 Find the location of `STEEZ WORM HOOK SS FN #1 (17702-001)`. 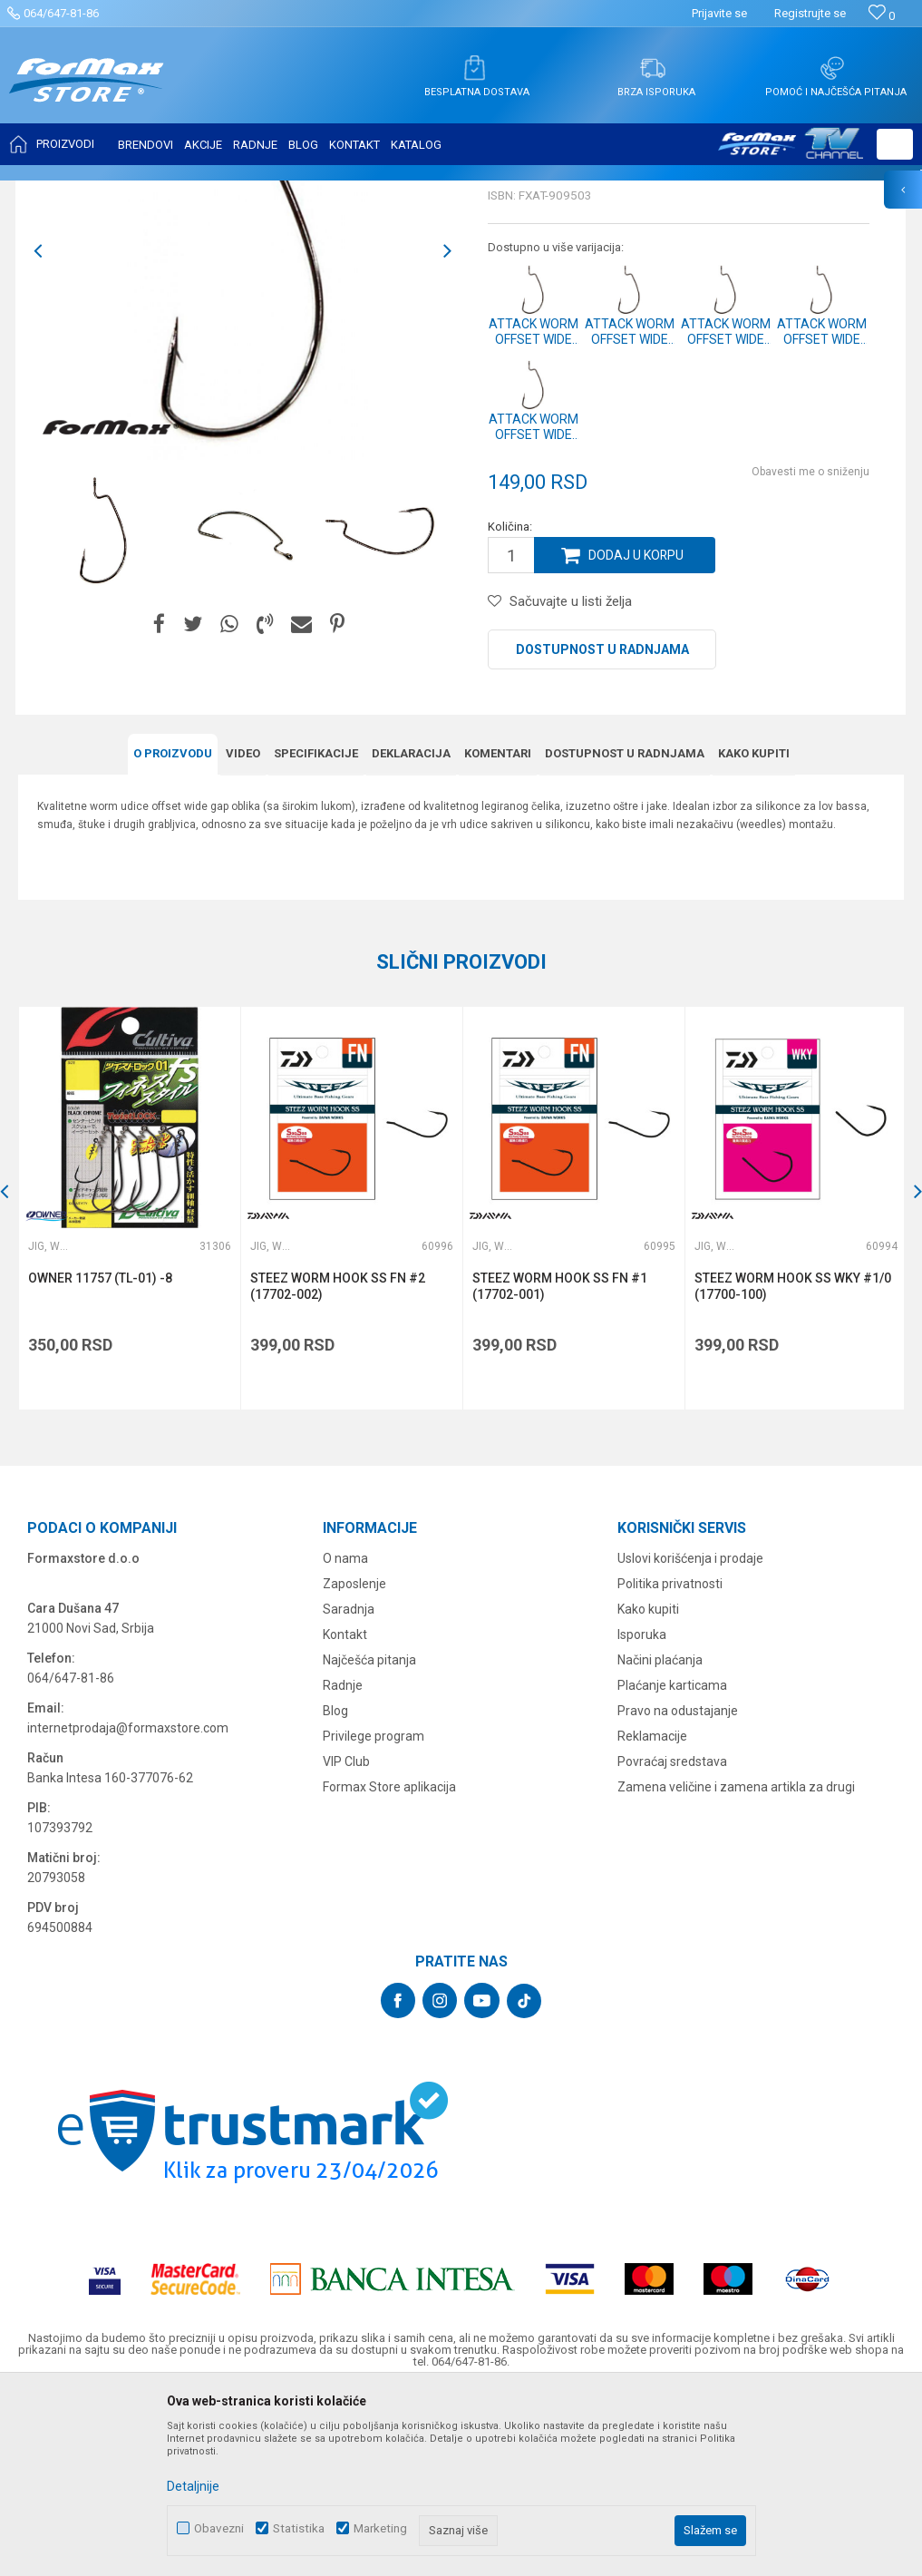

STEEZ WORM HOOK SS FN #1 (17702-001) is located at coordinates (559, 1465).